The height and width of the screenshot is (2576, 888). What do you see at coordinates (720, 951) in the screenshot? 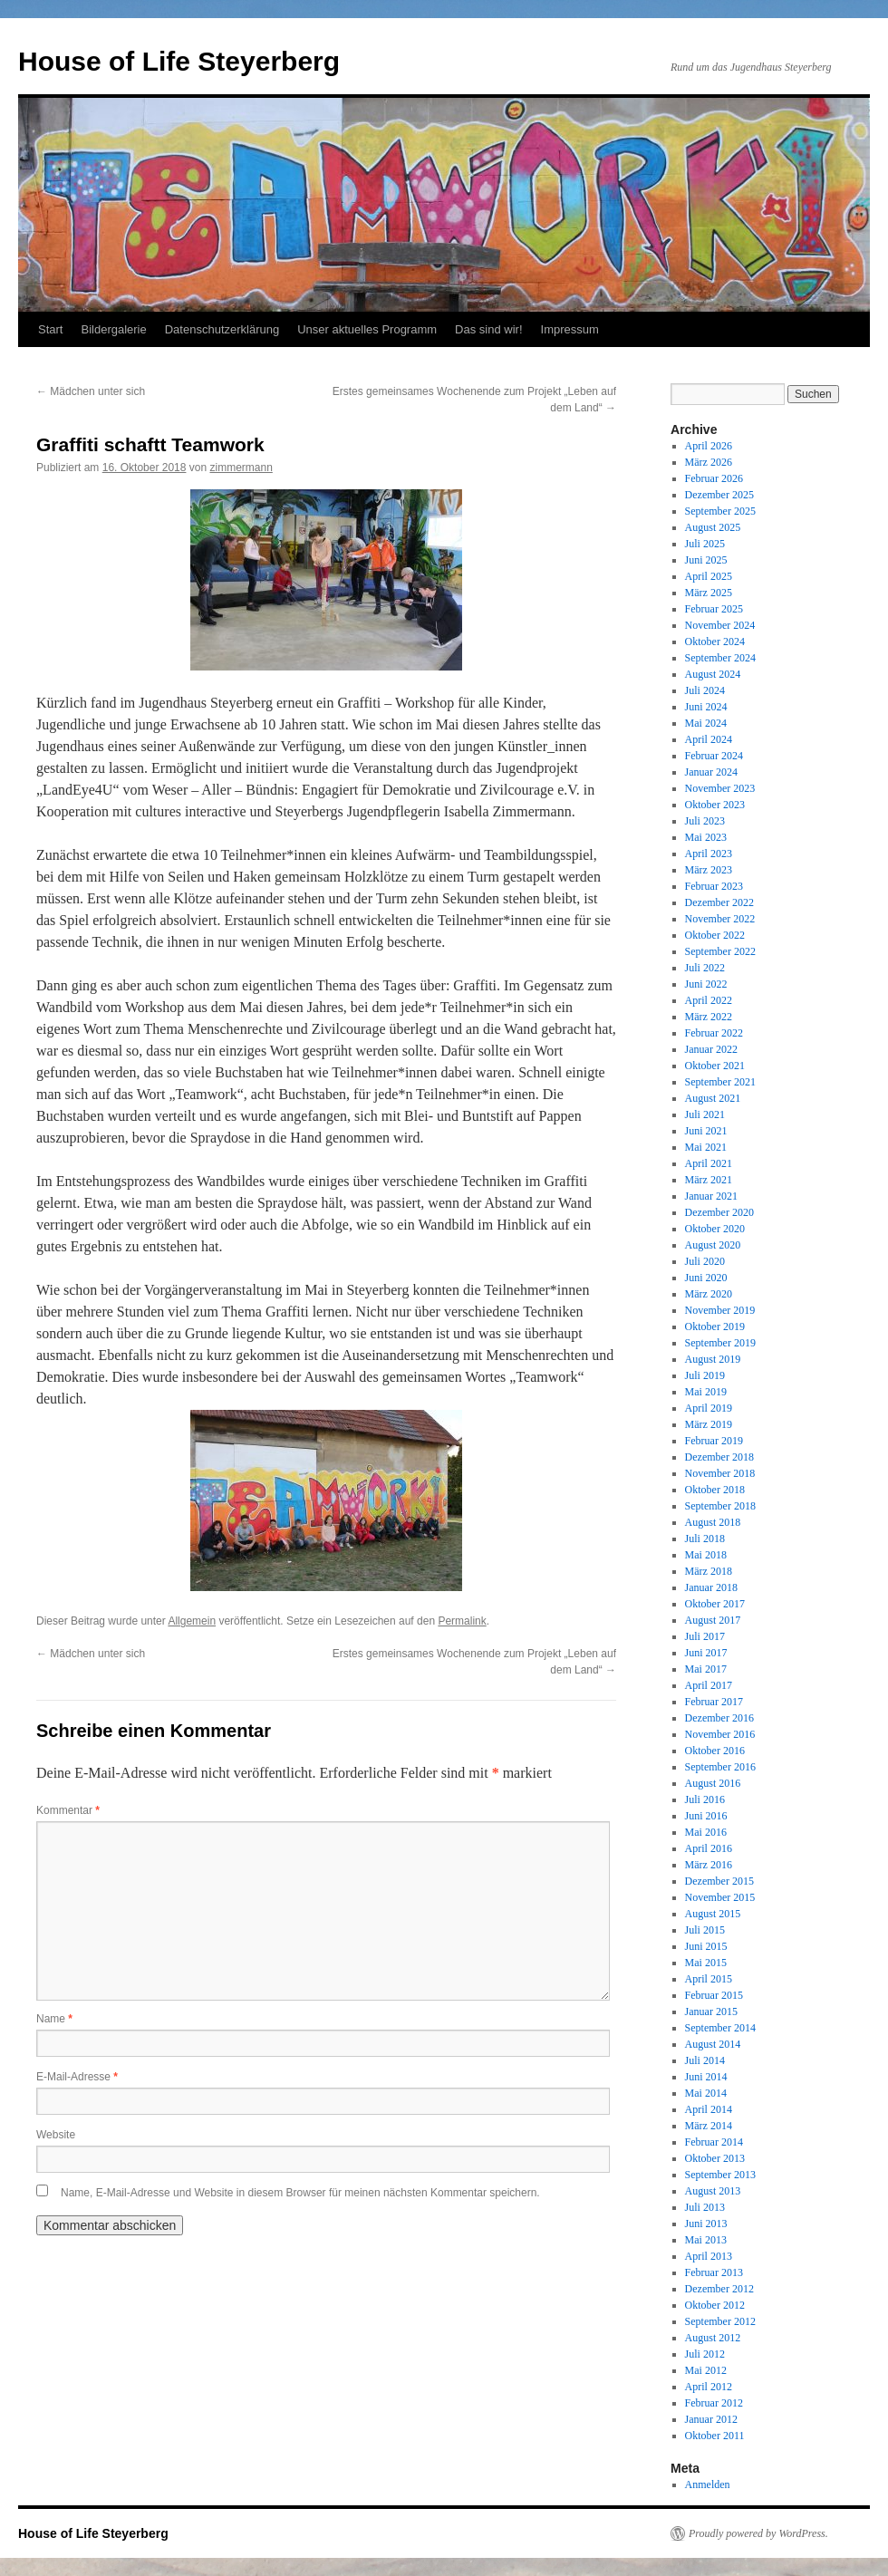
I see `September 2022` at bounding box center [720, 951].